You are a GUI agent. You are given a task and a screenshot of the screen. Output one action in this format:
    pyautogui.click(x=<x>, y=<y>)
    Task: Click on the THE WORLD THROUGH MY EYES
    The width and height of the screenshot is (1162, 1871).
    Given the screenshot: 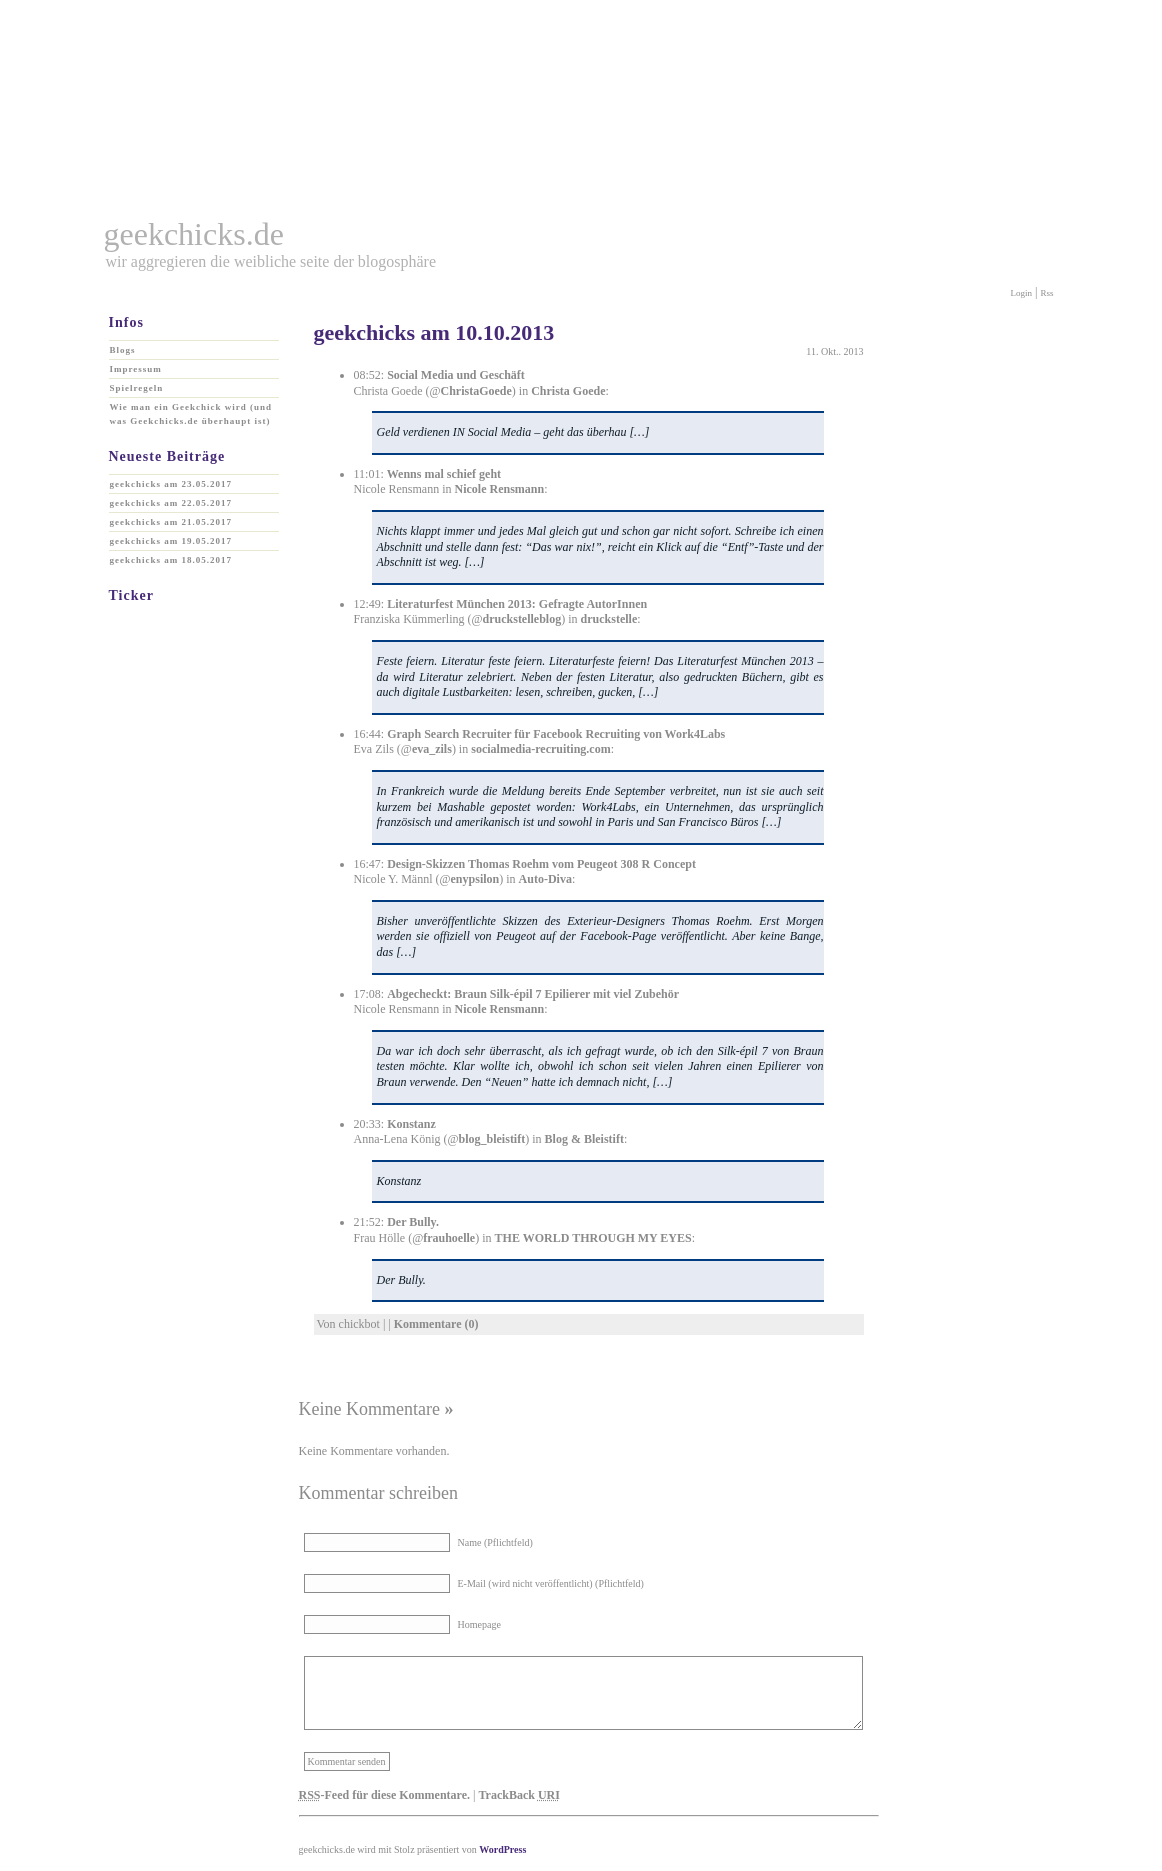 What is the action you would take?
    pyautogui.click(x=593, y=1238)
    